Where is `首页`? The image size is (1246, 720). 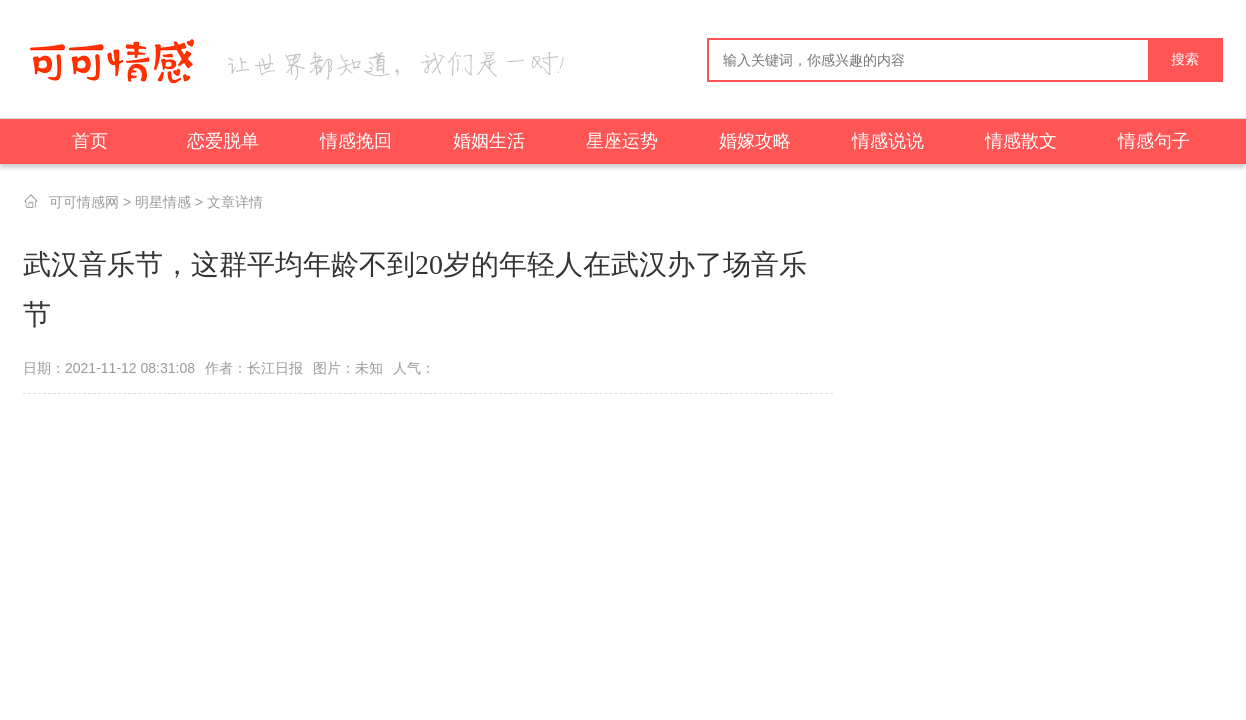
首页 is located at coordinates (90, 141).